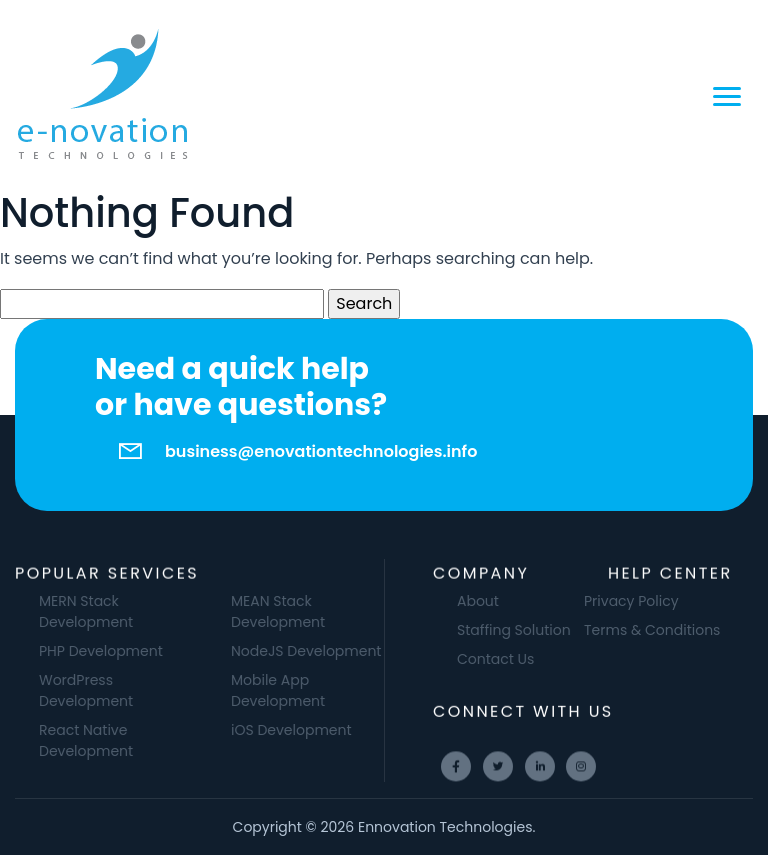 The width and height of the screenshot is (768, 855). I want to click on MERN Stack Development, so click(107, 611).